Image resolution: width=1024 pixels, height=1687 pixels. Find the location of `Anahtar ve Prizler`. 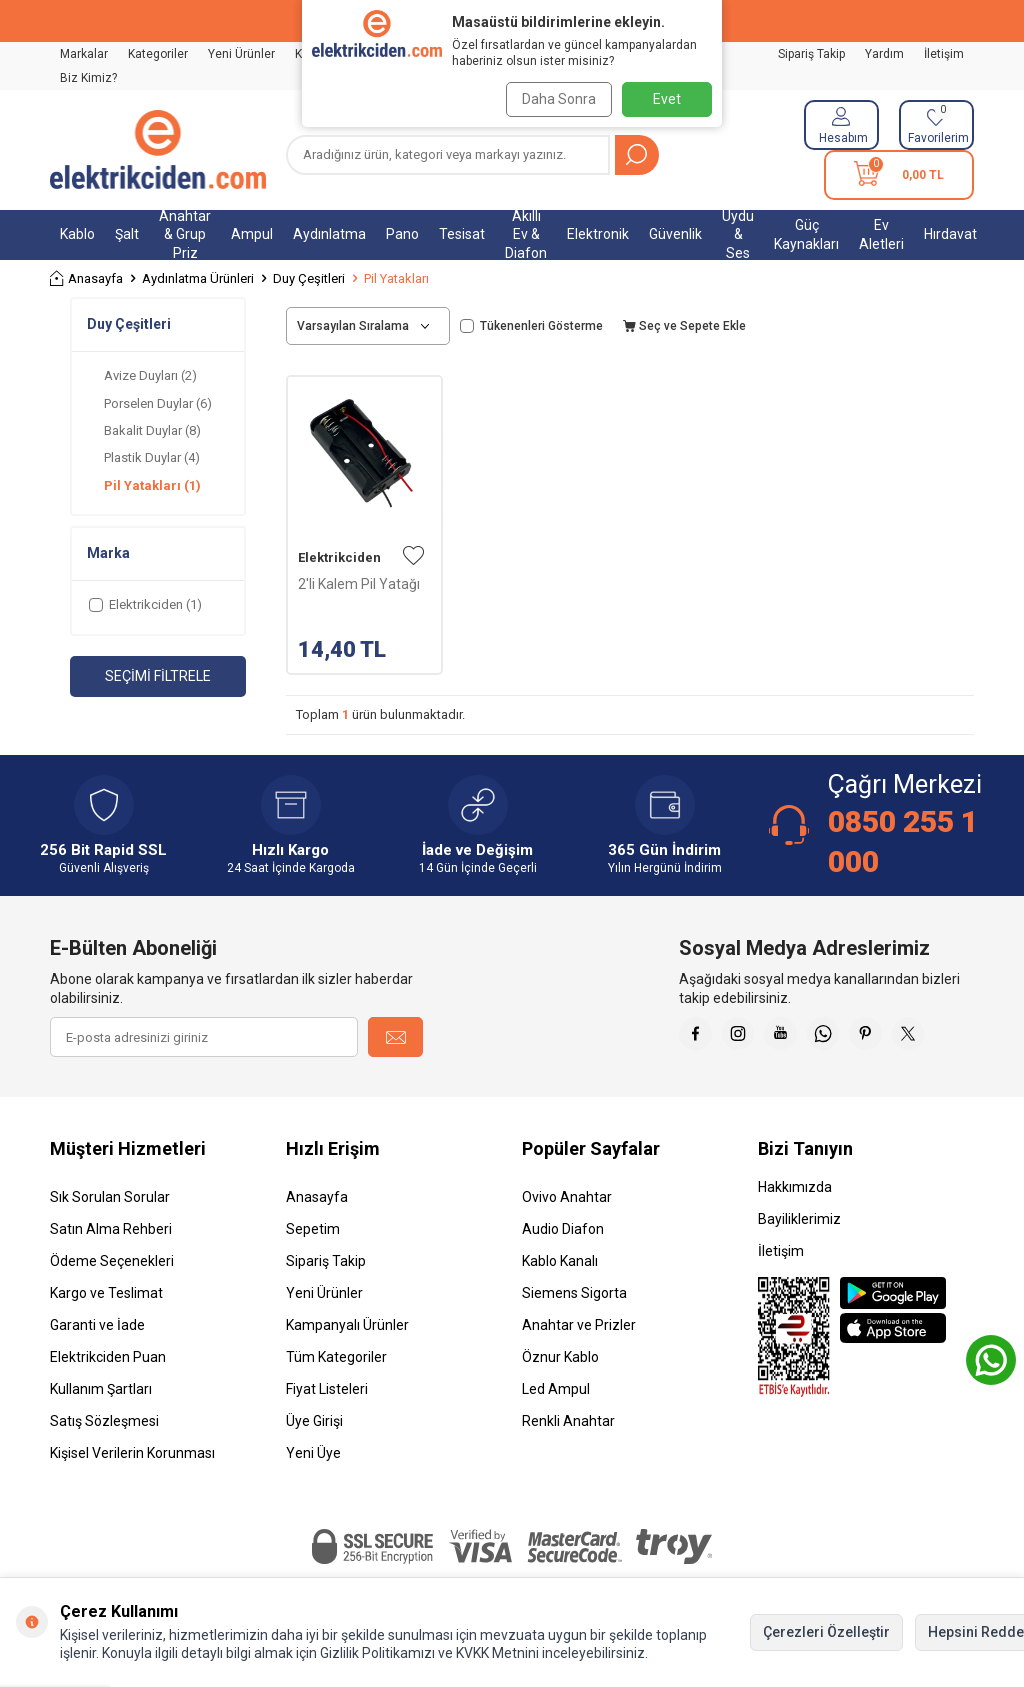

Anahtar ve Prizler is located at coordinates (579, 1325).